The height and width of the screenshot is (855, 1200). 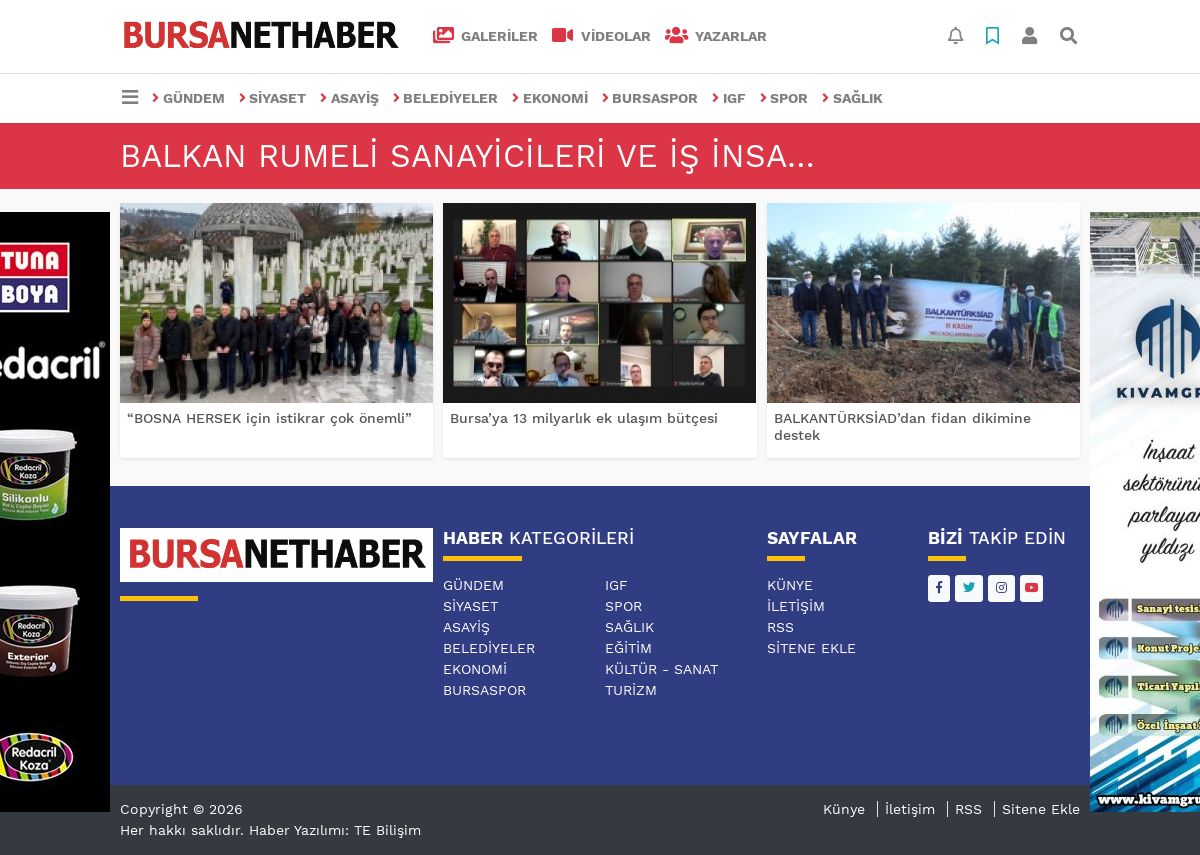 What do you see at coordinates (631, 690) in the screenshot?
I see `TURİZM` at bounding box center [631, 690].